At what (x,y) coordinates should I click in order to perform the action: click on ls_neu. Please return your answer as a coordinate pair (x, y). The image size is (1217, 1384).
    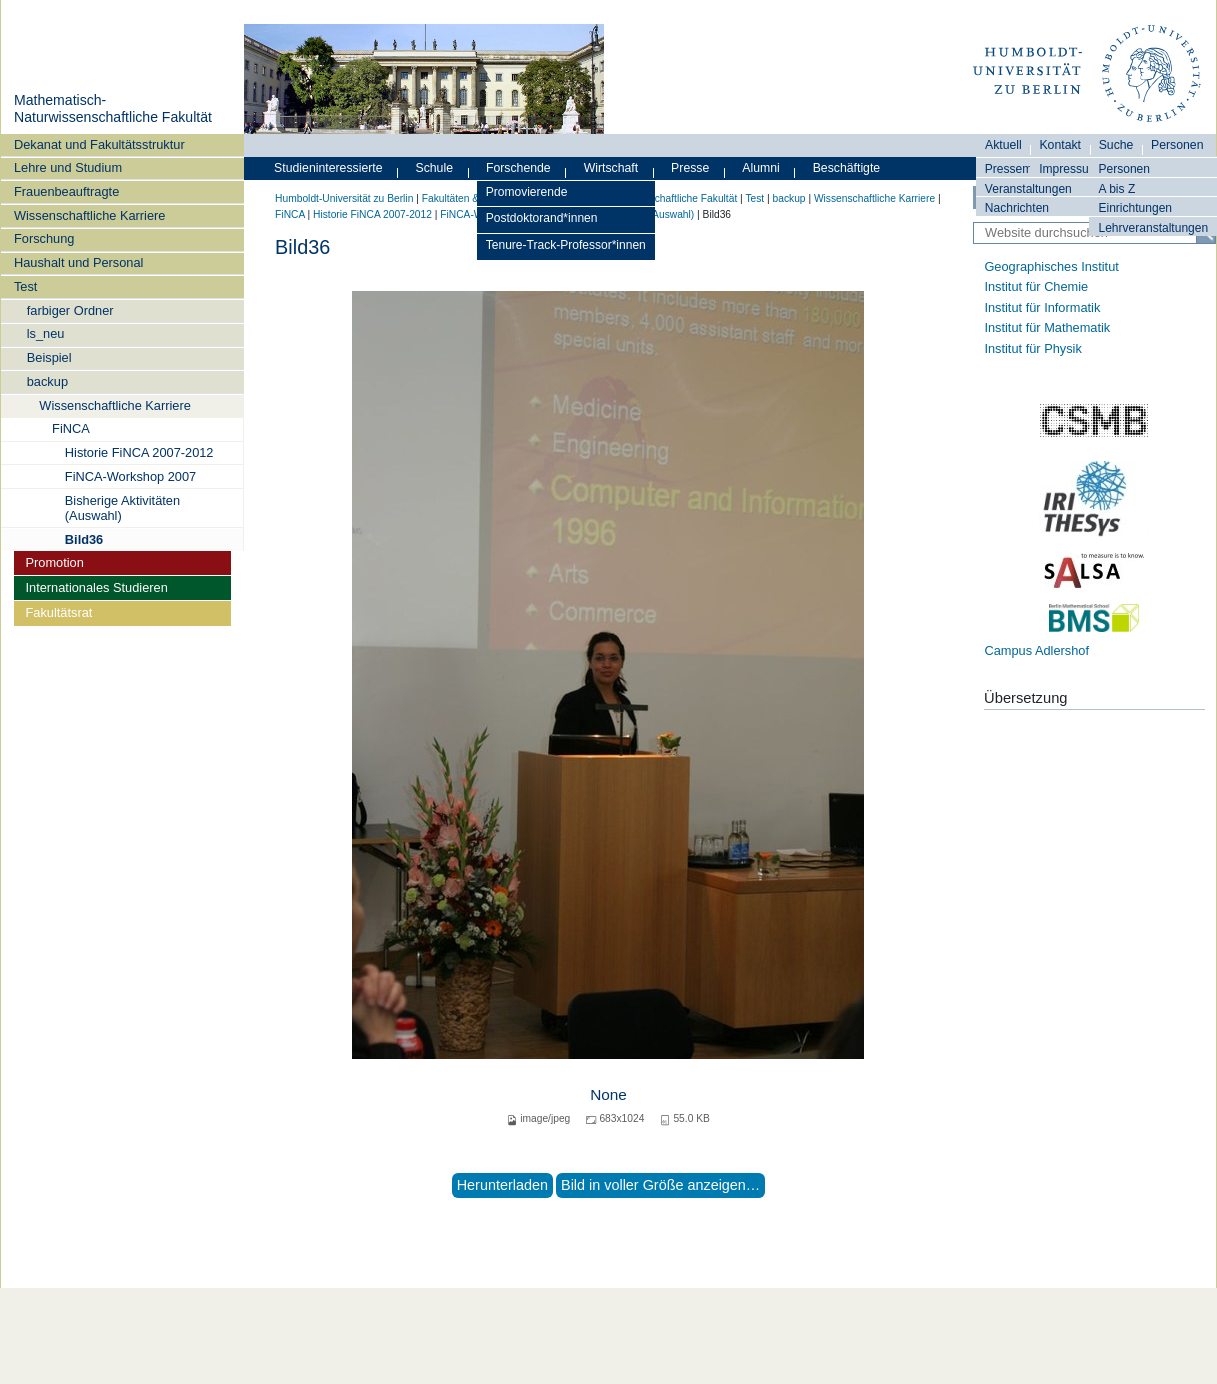
    Looking at the image, I should click on (46, 333).